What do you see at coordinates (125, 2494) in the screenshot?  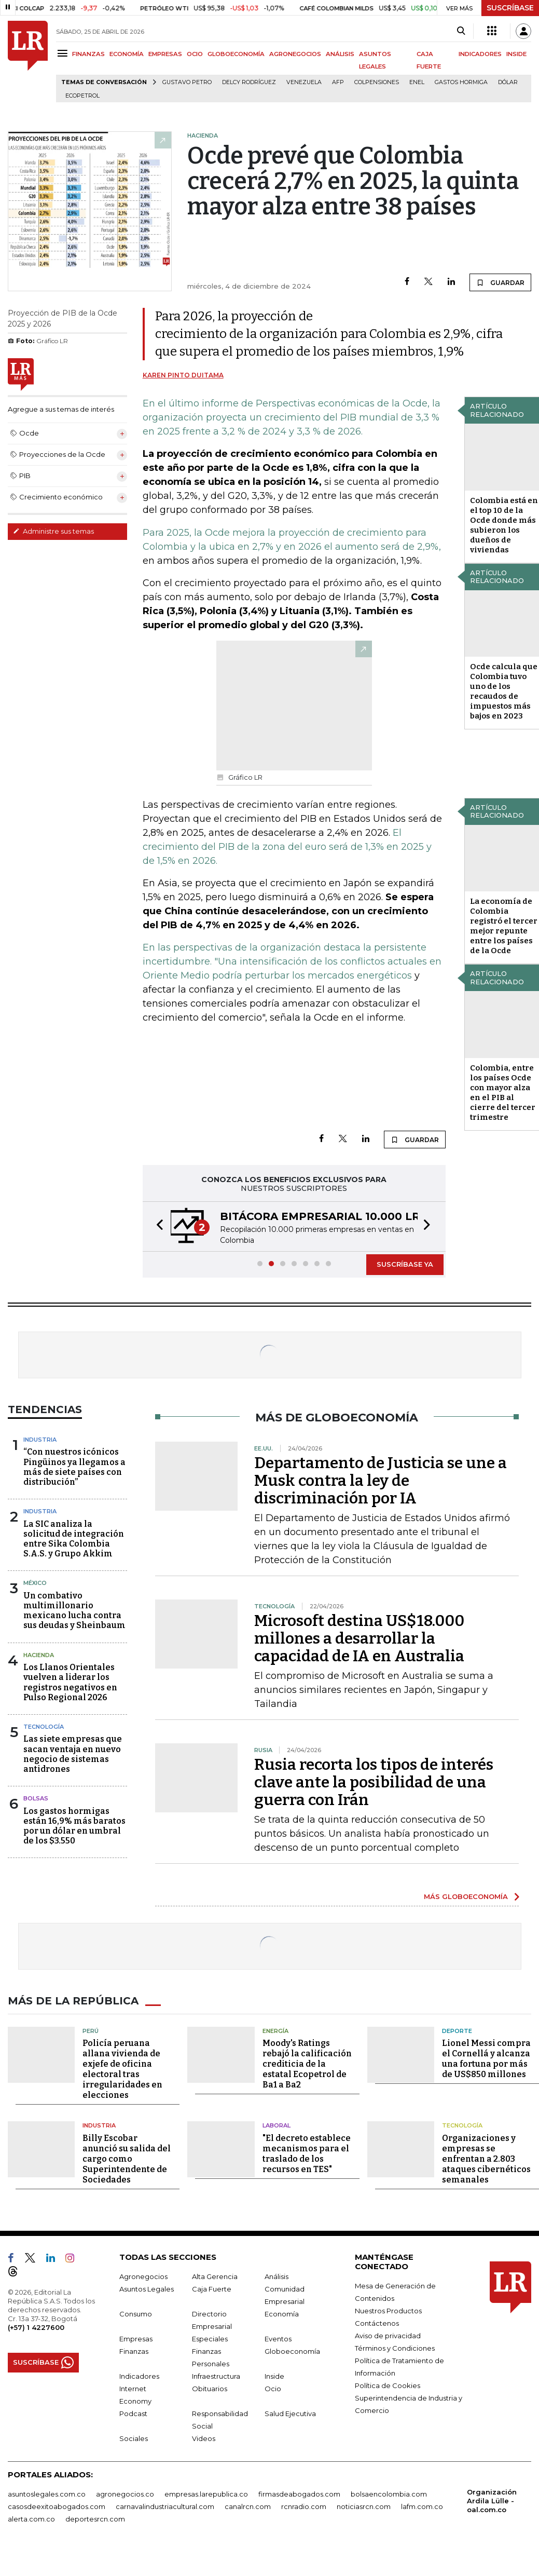 I see `agronegocios.co` at bounding box center [125, 2494].